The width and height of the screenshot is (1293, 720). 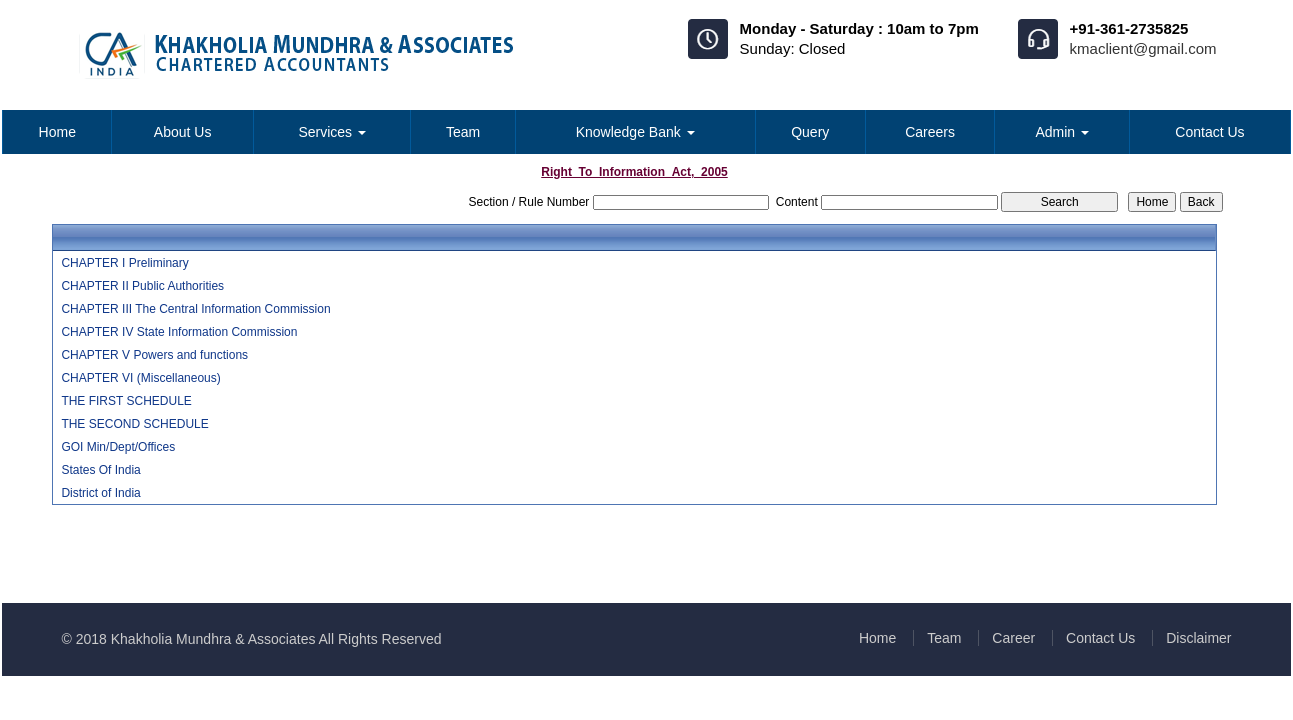 What do you see at coordinates (1143, 48) in the screenshot?
I see `kmaclient@gmail.com` at bounding box center [1143, 48].